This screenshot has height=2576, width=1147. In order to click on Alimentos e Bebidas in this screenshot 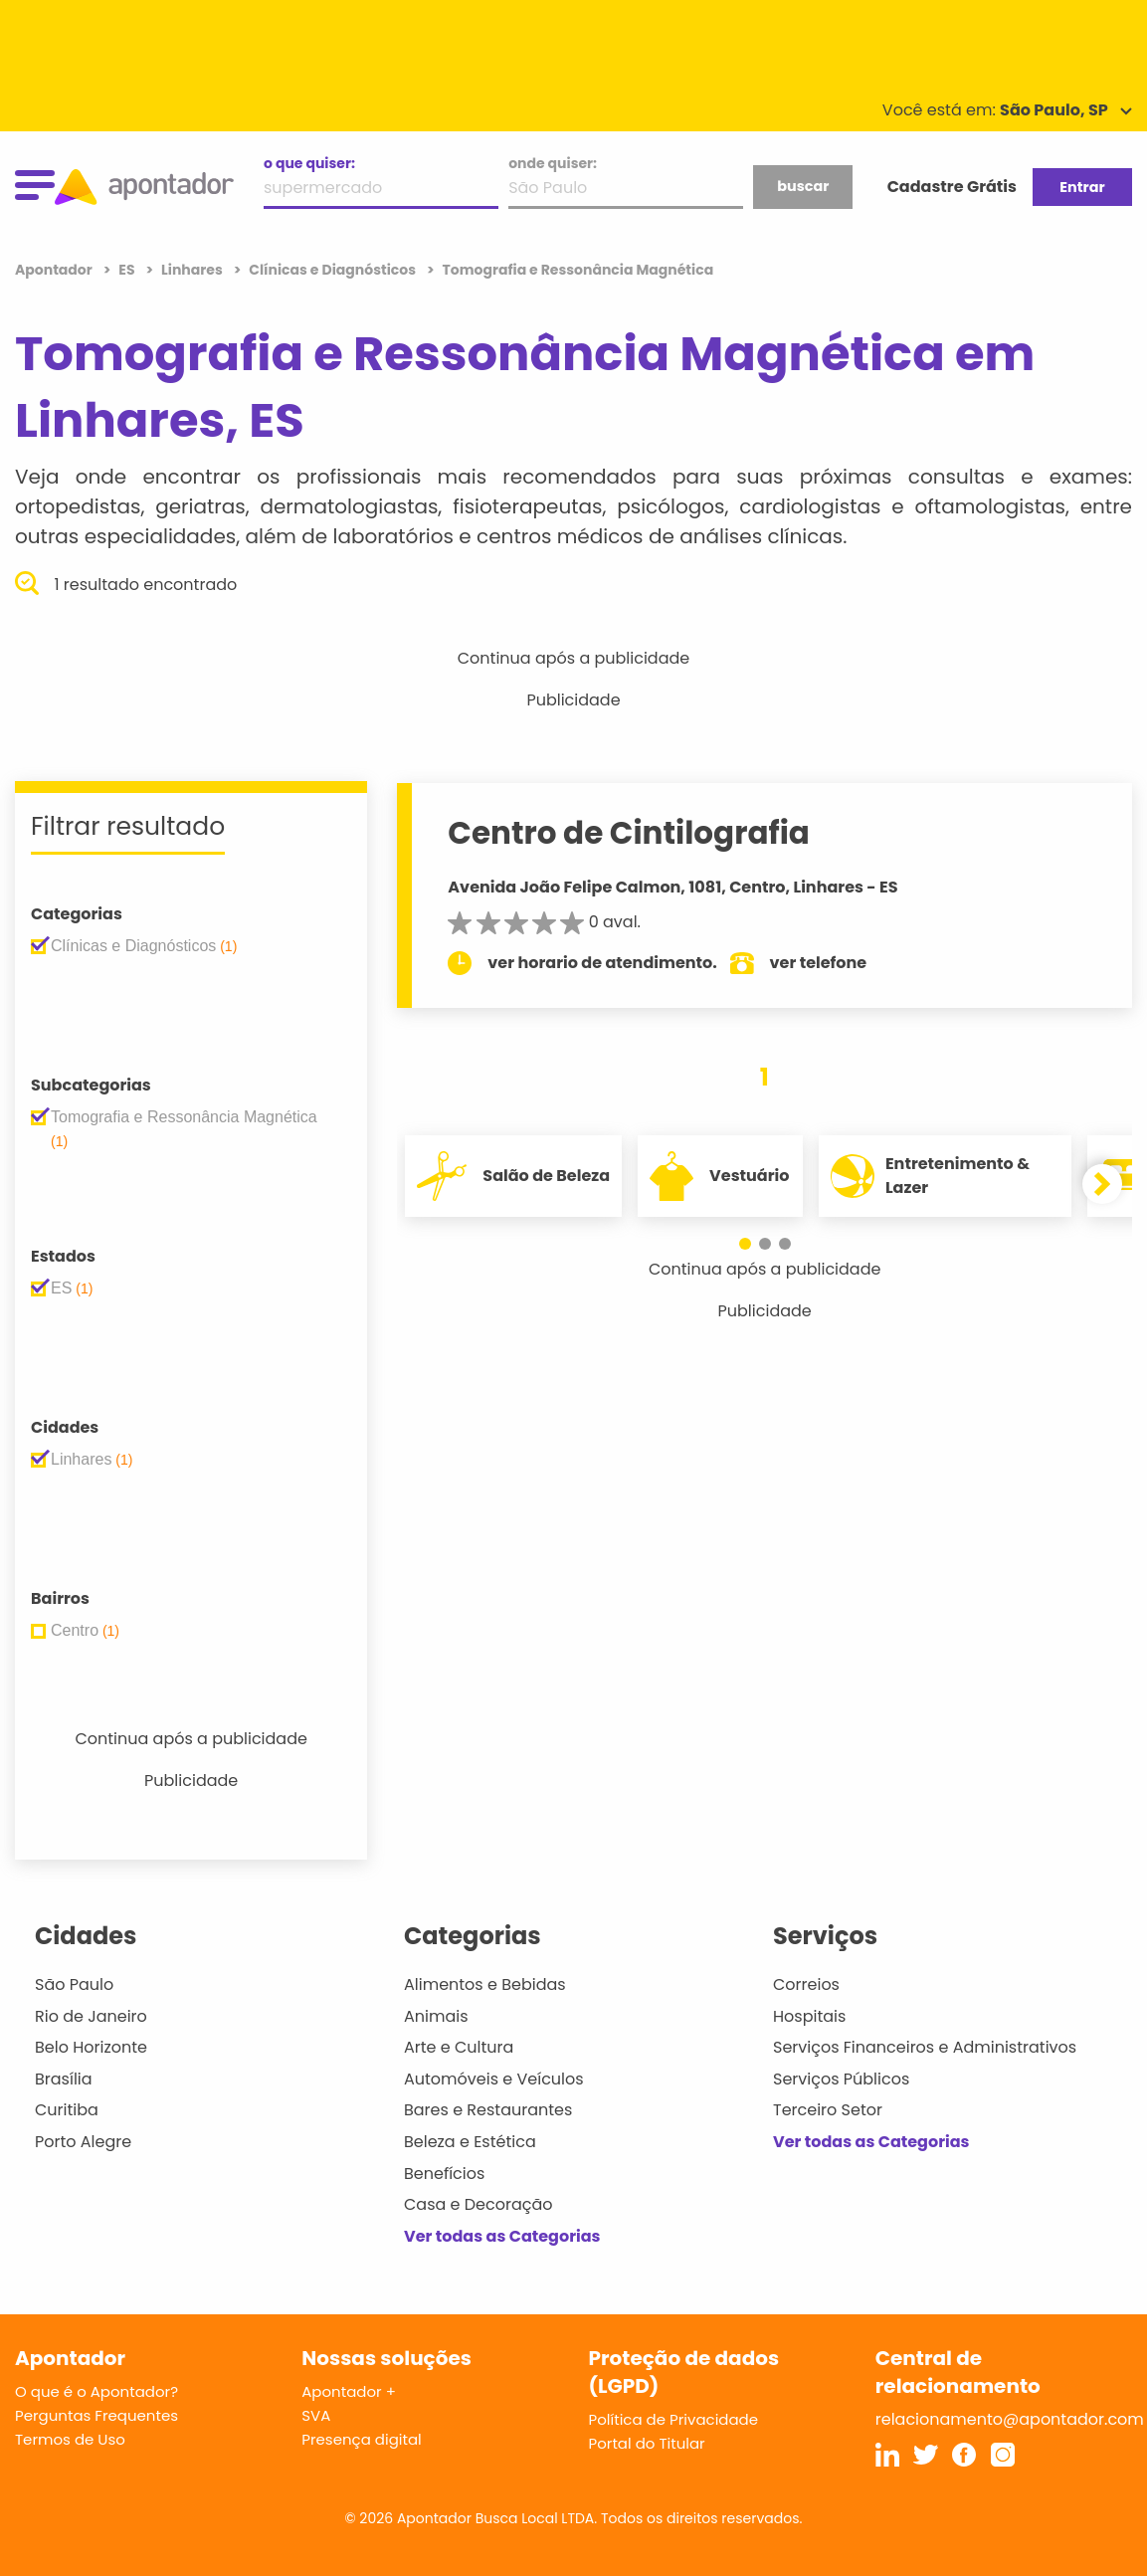, I will do `click(485, 1984)`.